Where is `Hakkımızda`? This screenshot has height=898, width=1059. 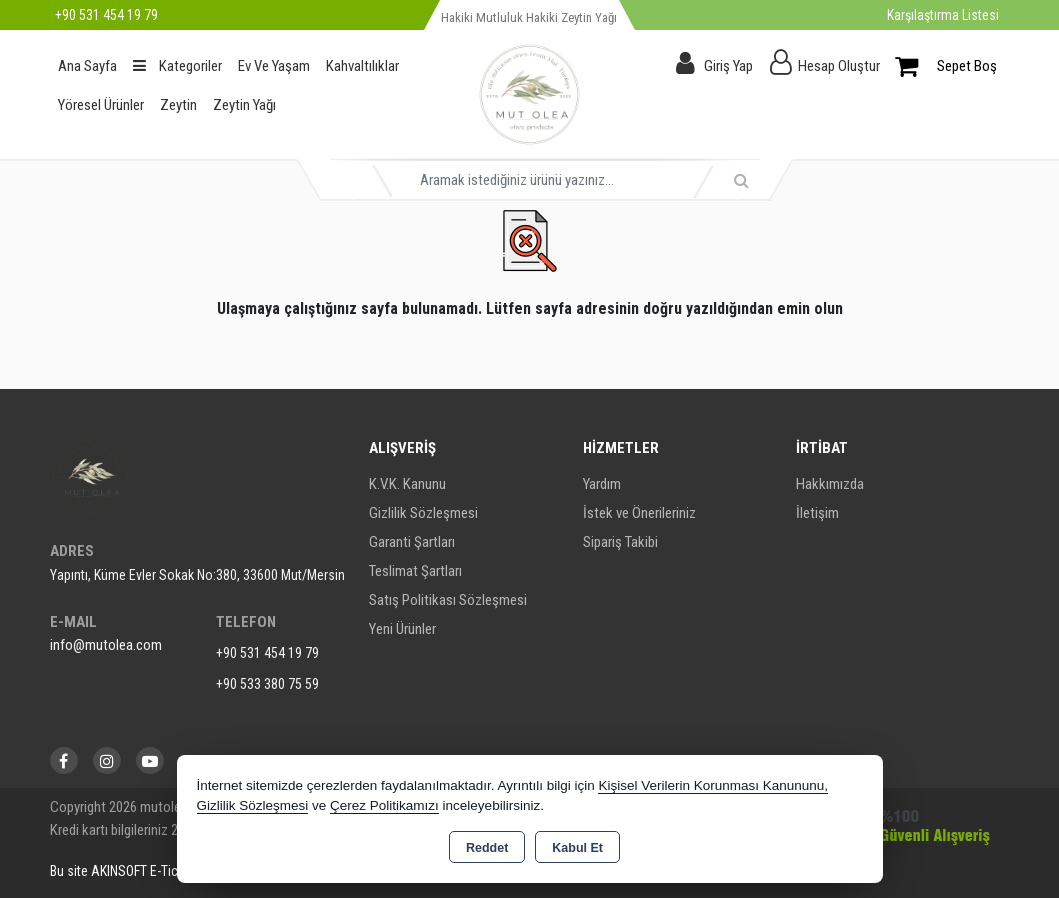 Hakkımızda is located at coordinates (830, 484).